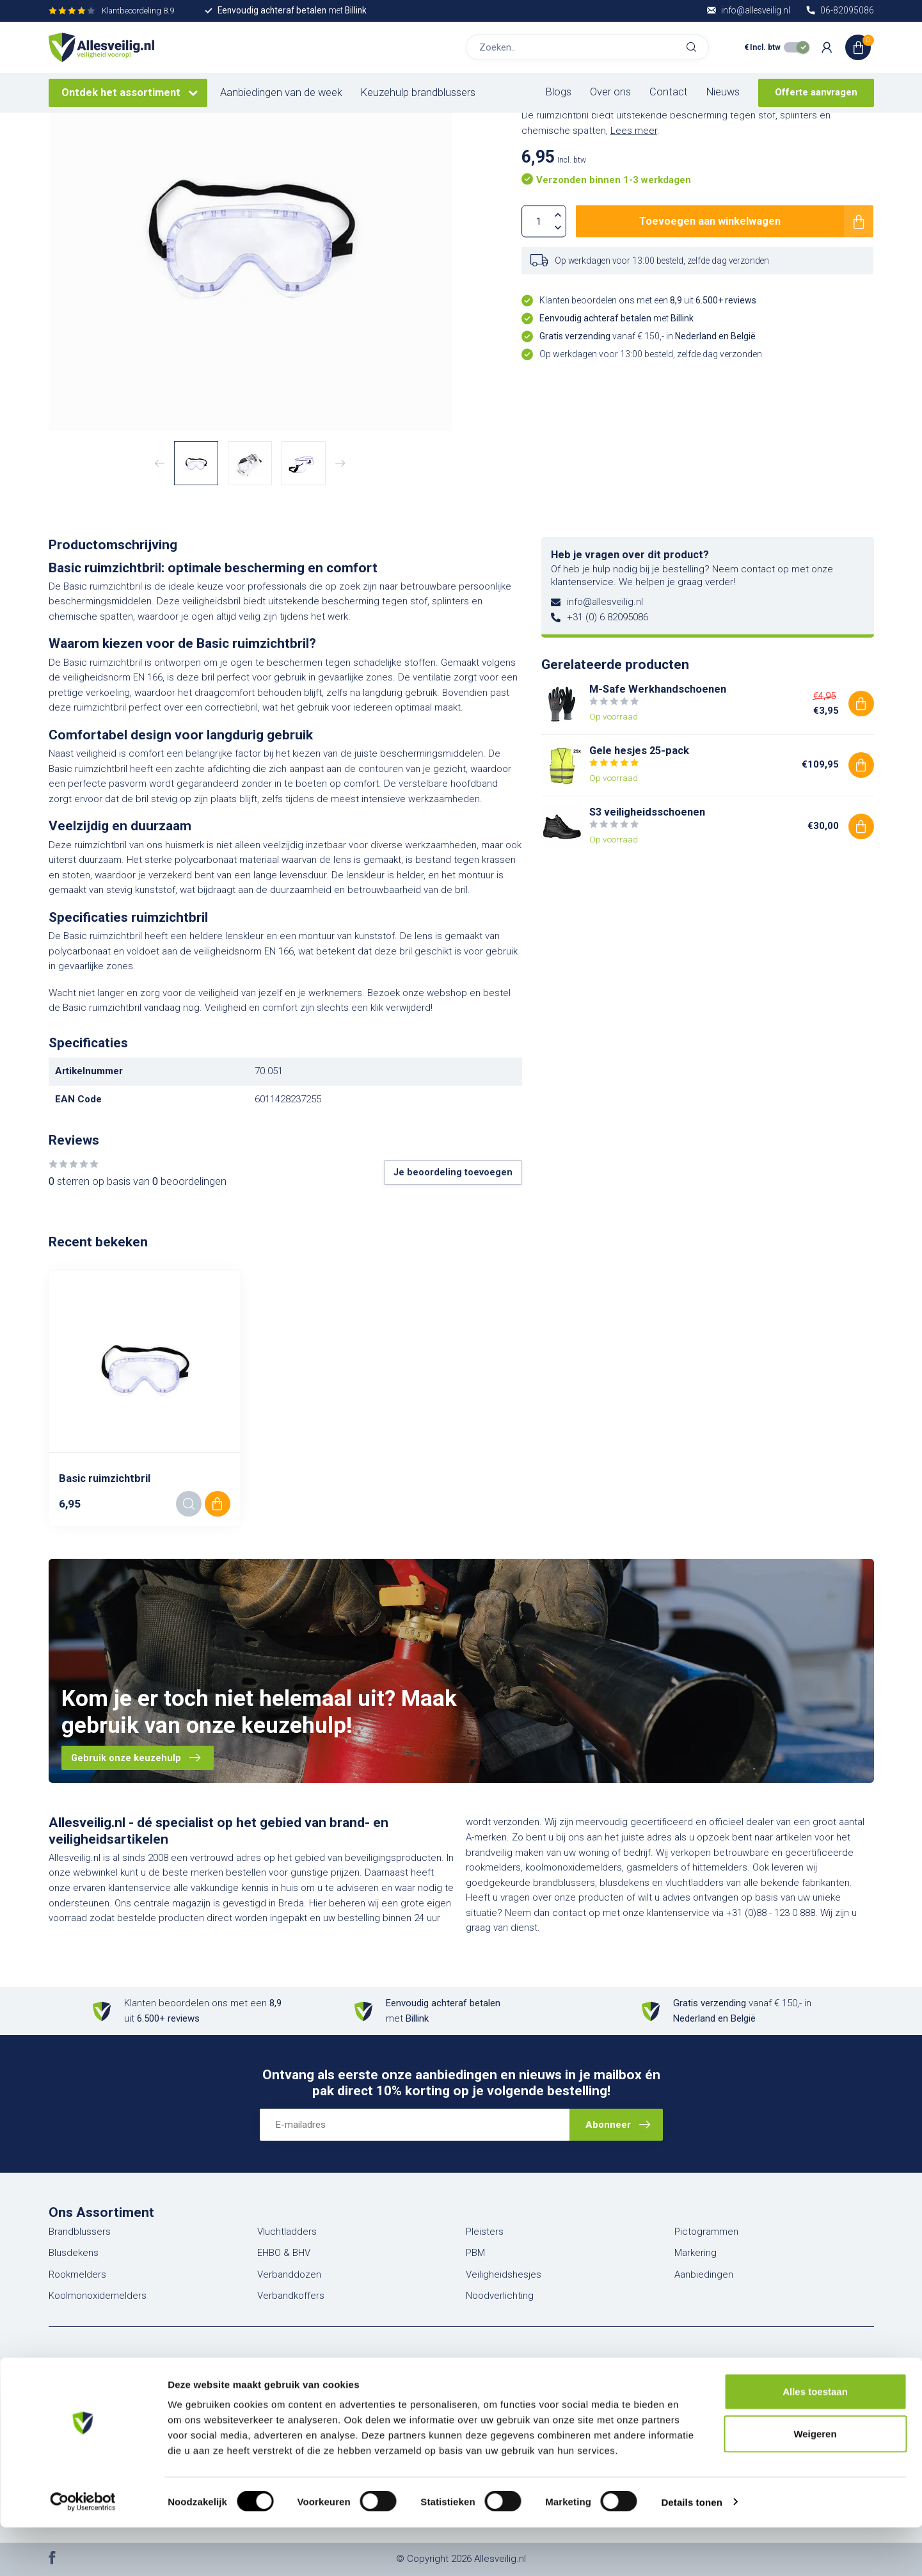 The width and height of the screenshot is (922, 2576). I want to click on Verbanddozen, so click(289, 2274).